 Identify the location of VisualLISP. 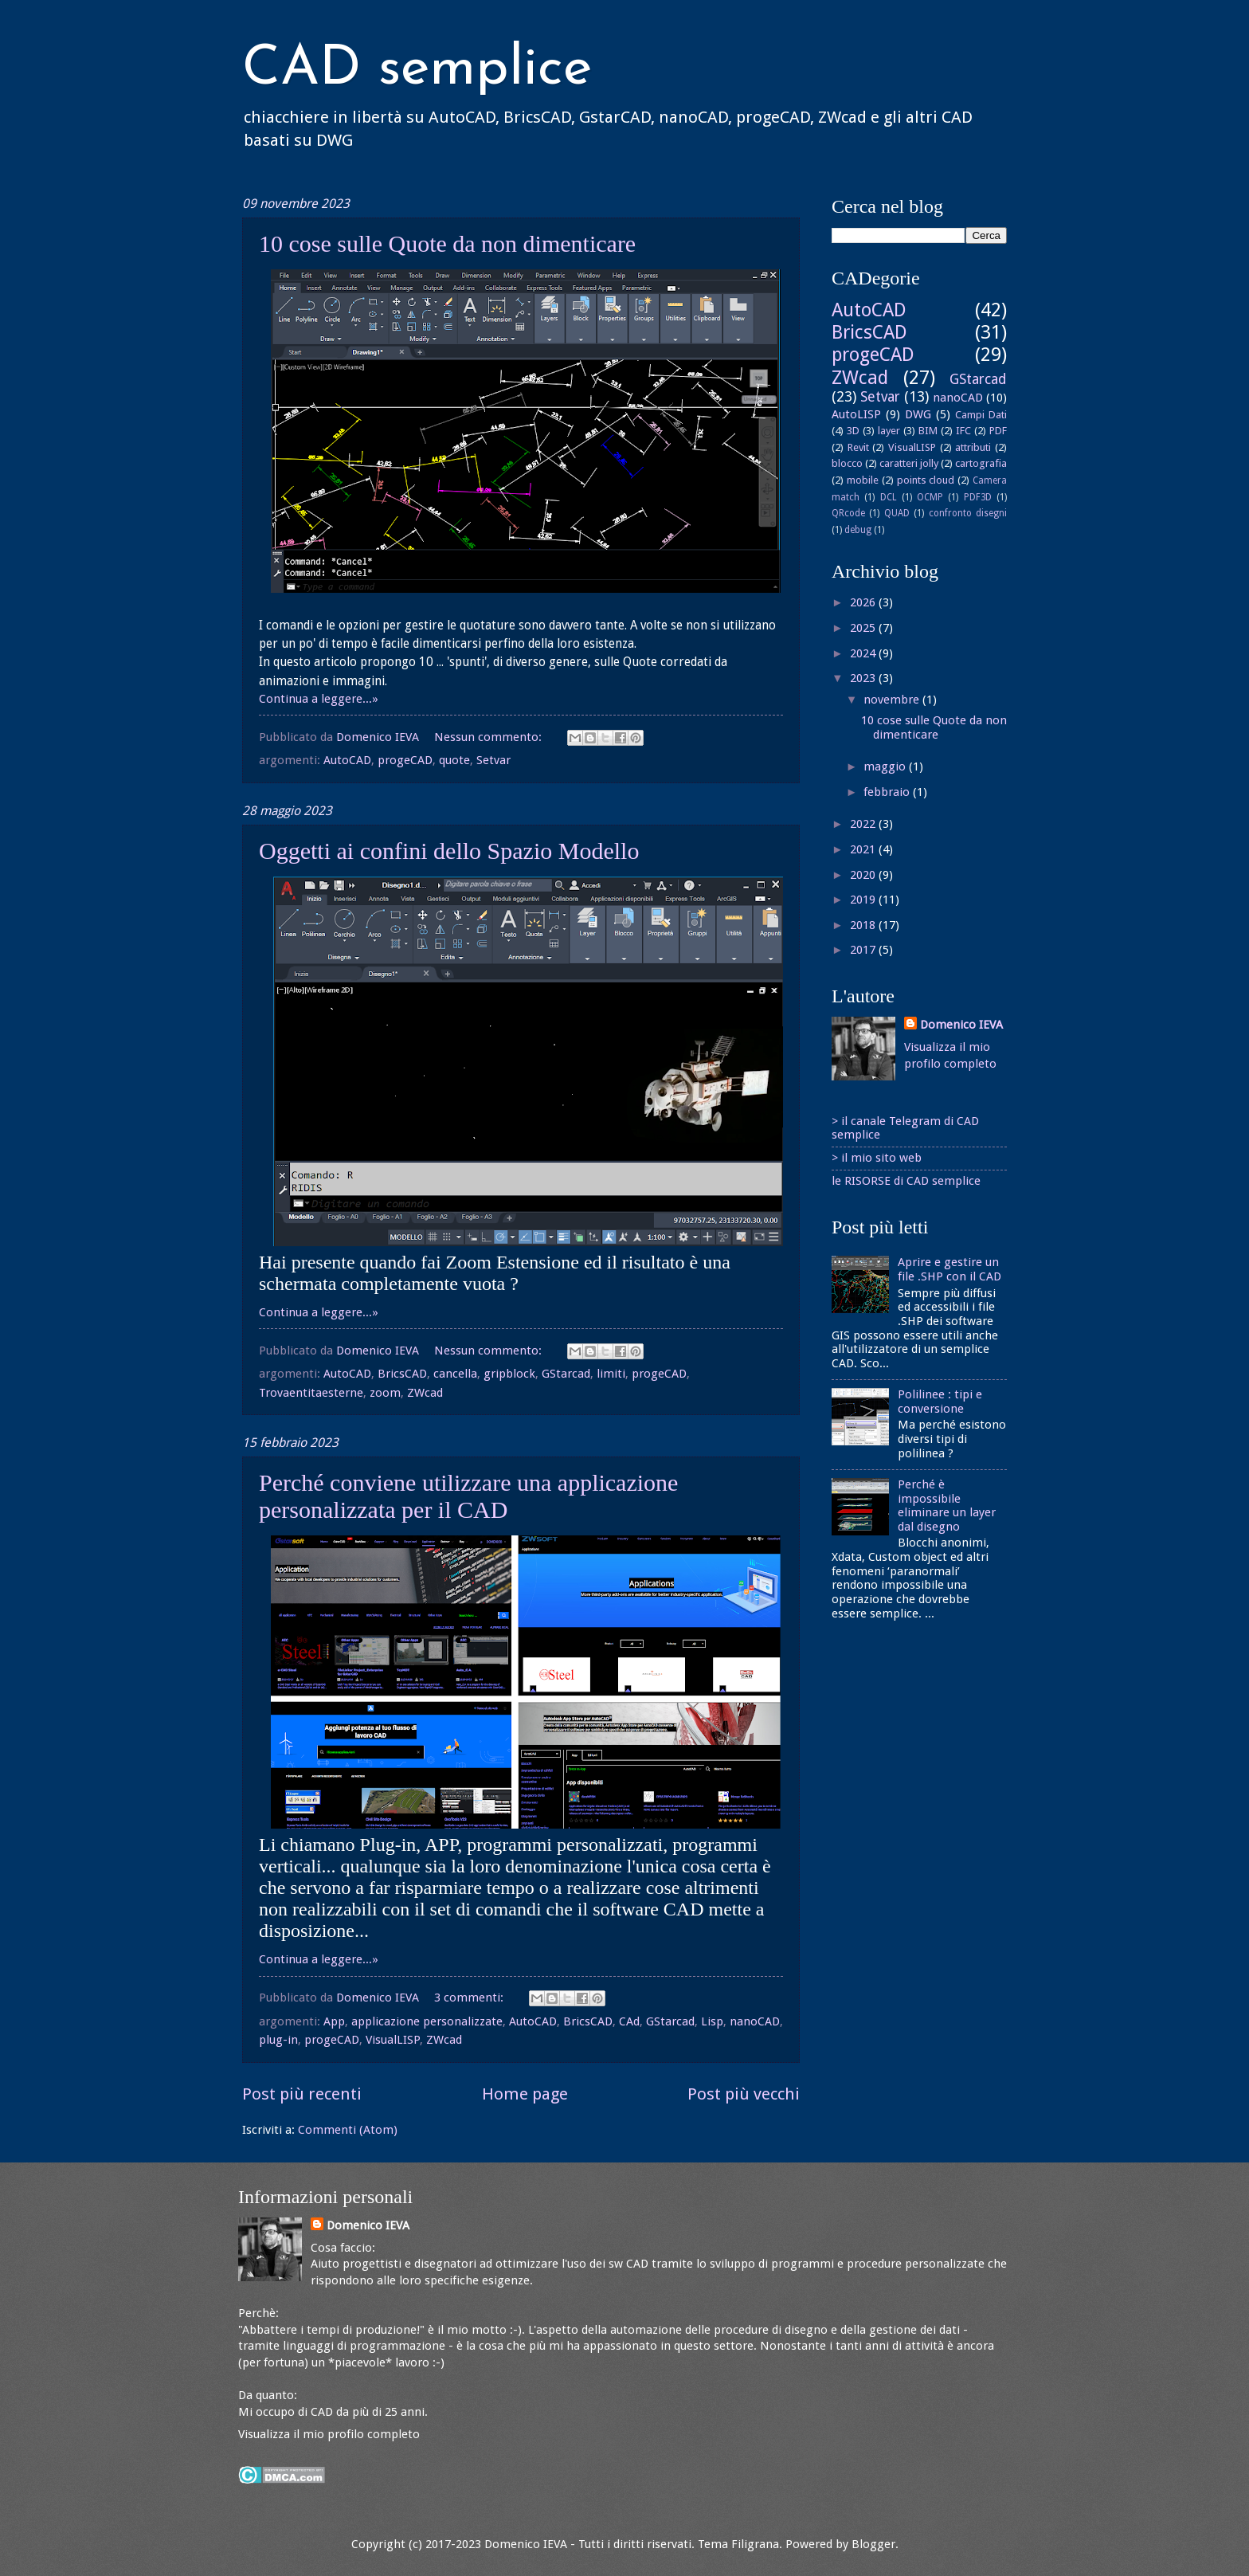
(393, 2040).